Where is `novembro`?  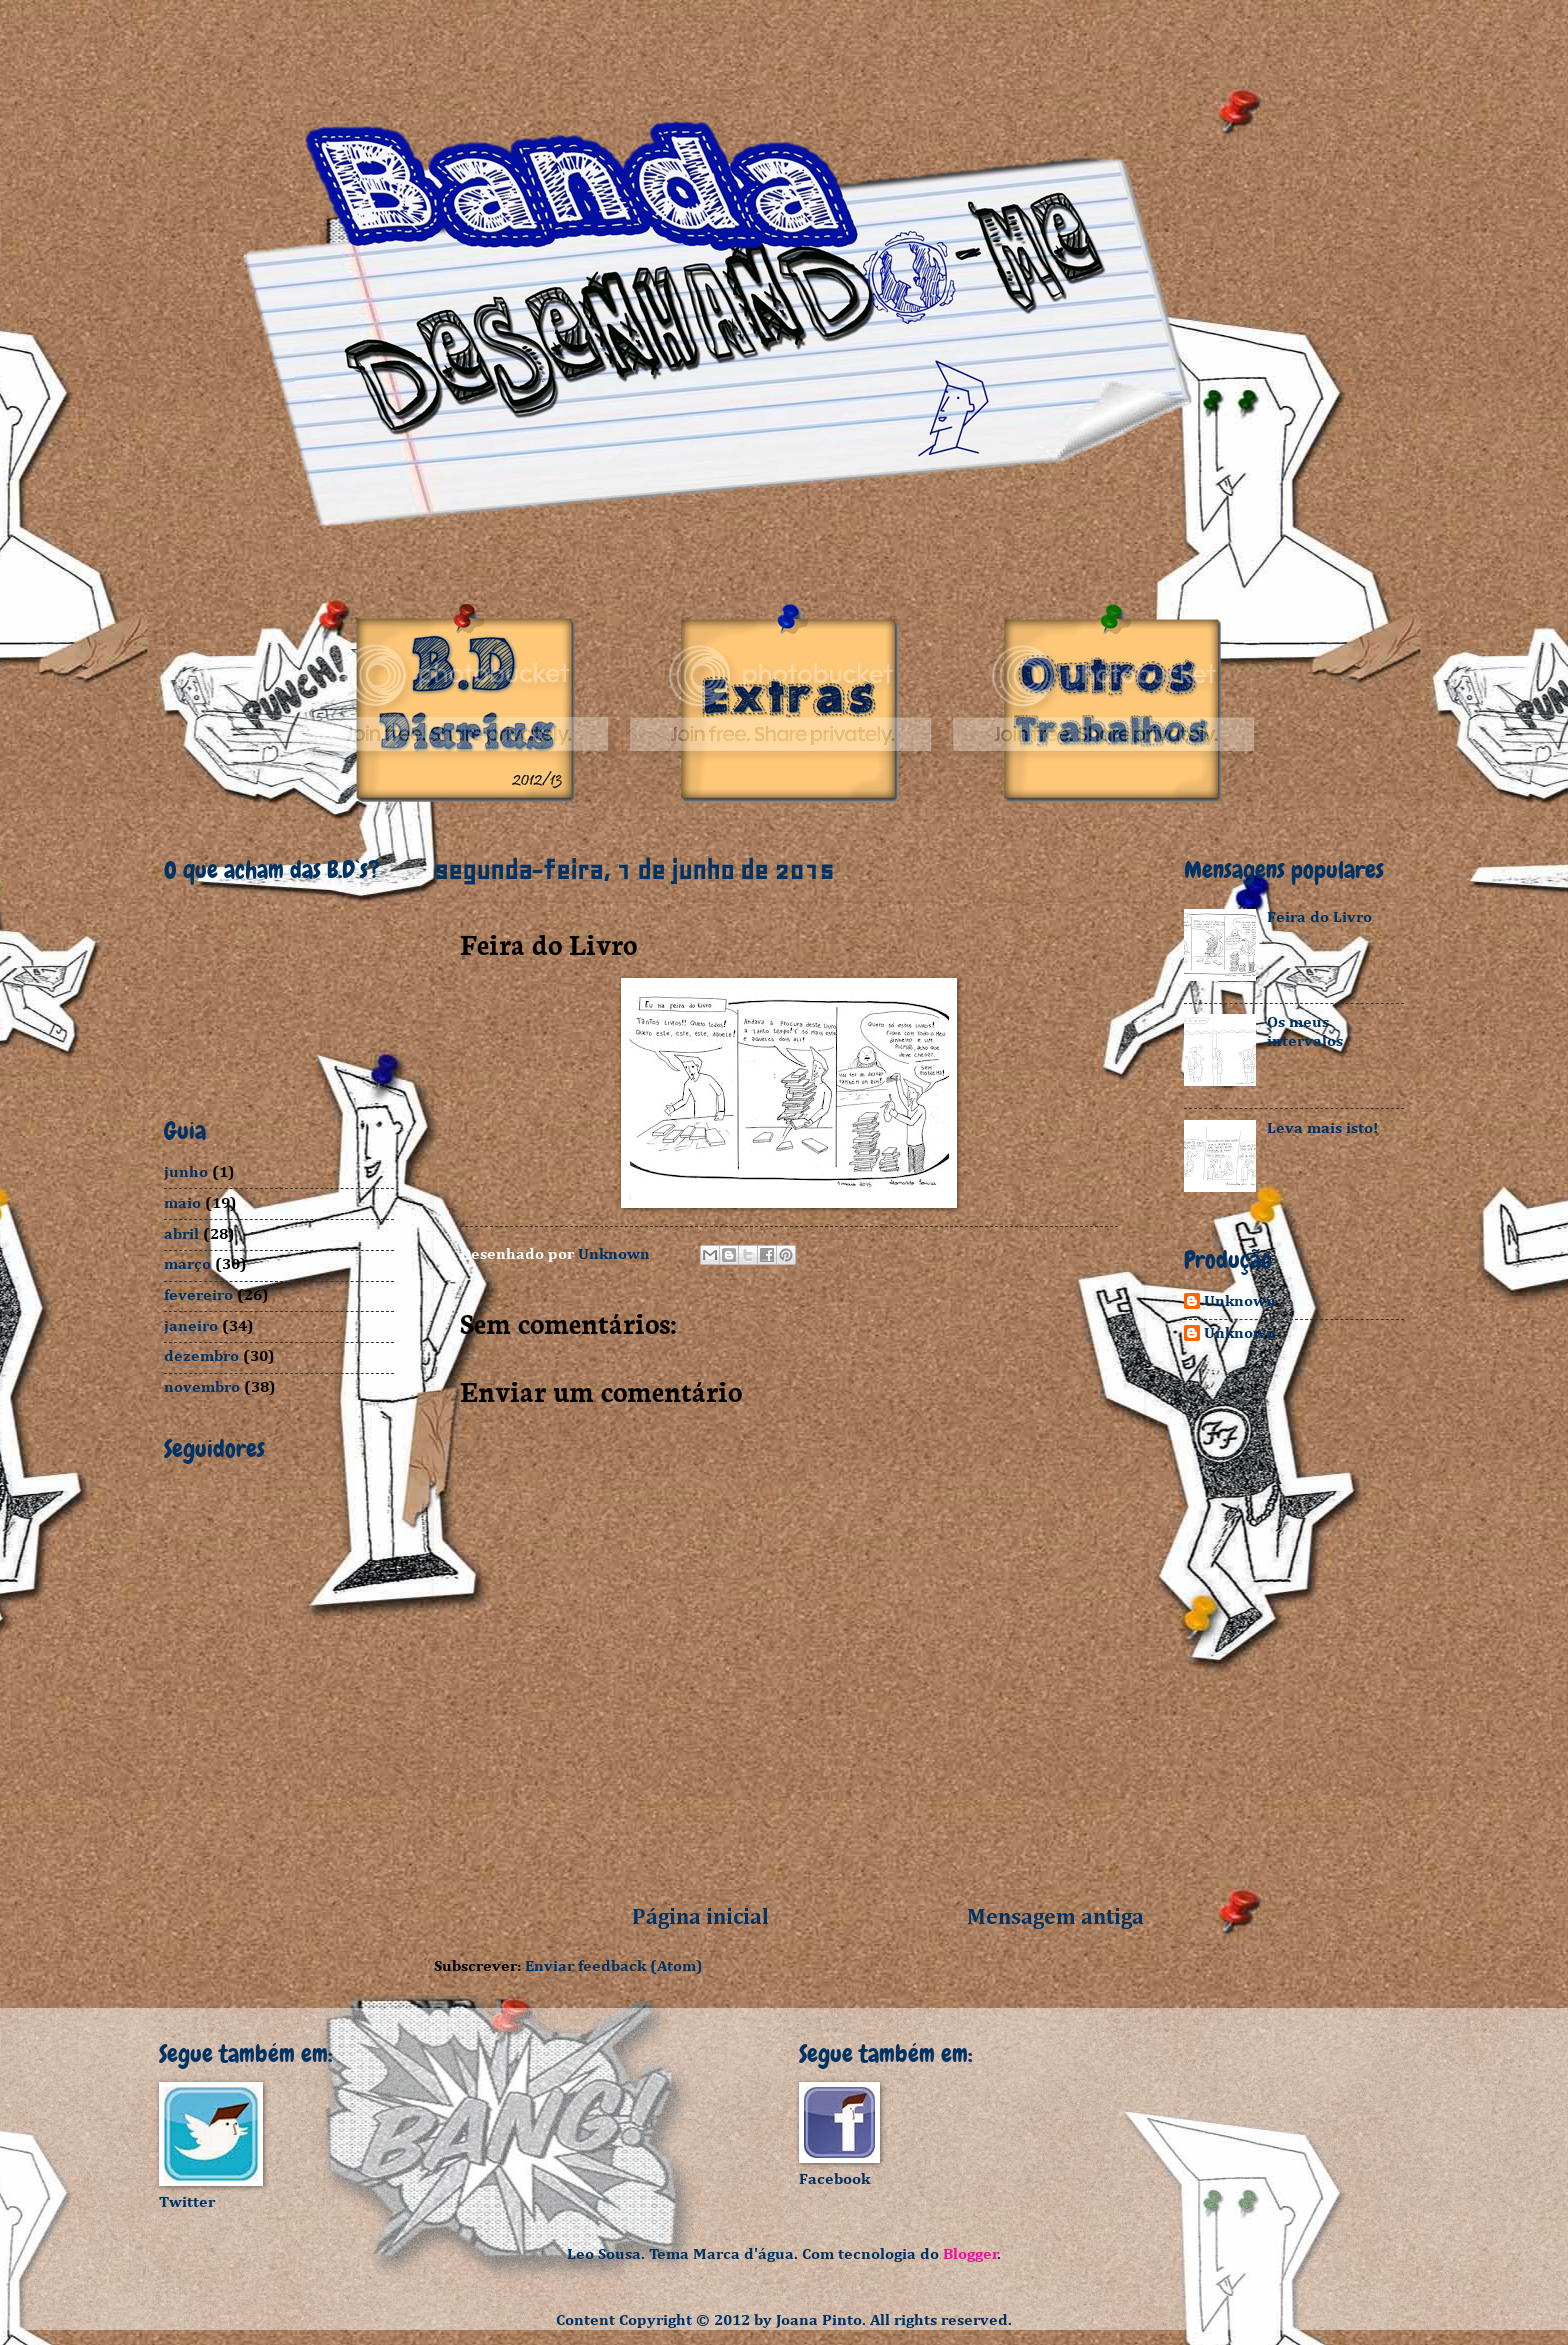
novembro is located at coordinates (202, 1387).